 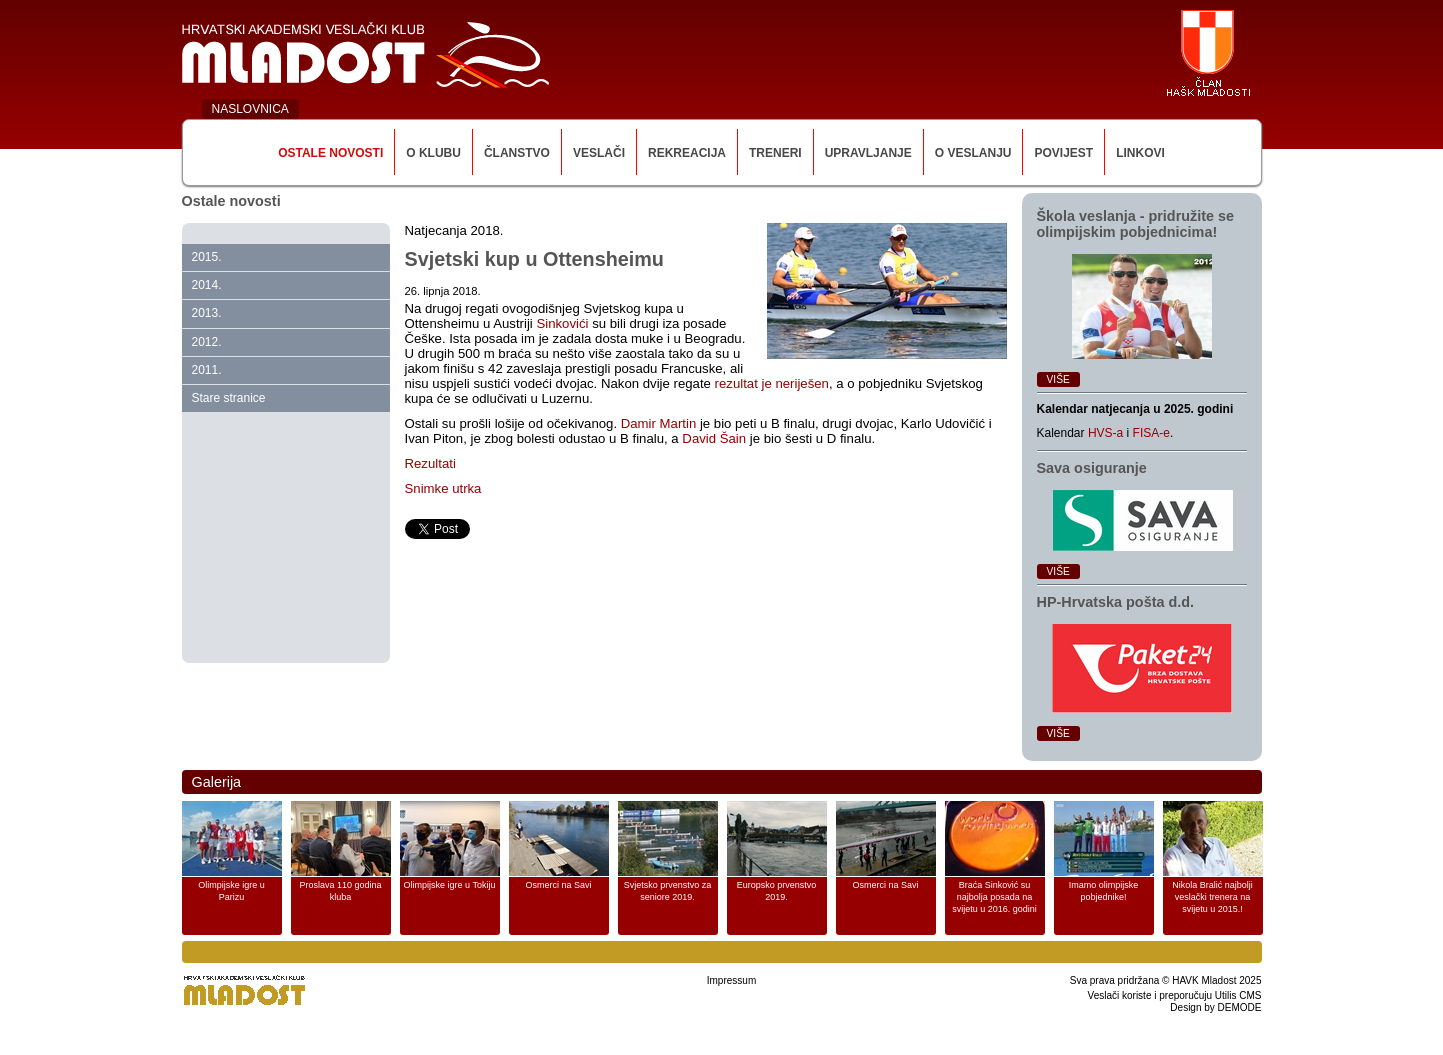 I want to click on 2013., so click(x=207, y=313).